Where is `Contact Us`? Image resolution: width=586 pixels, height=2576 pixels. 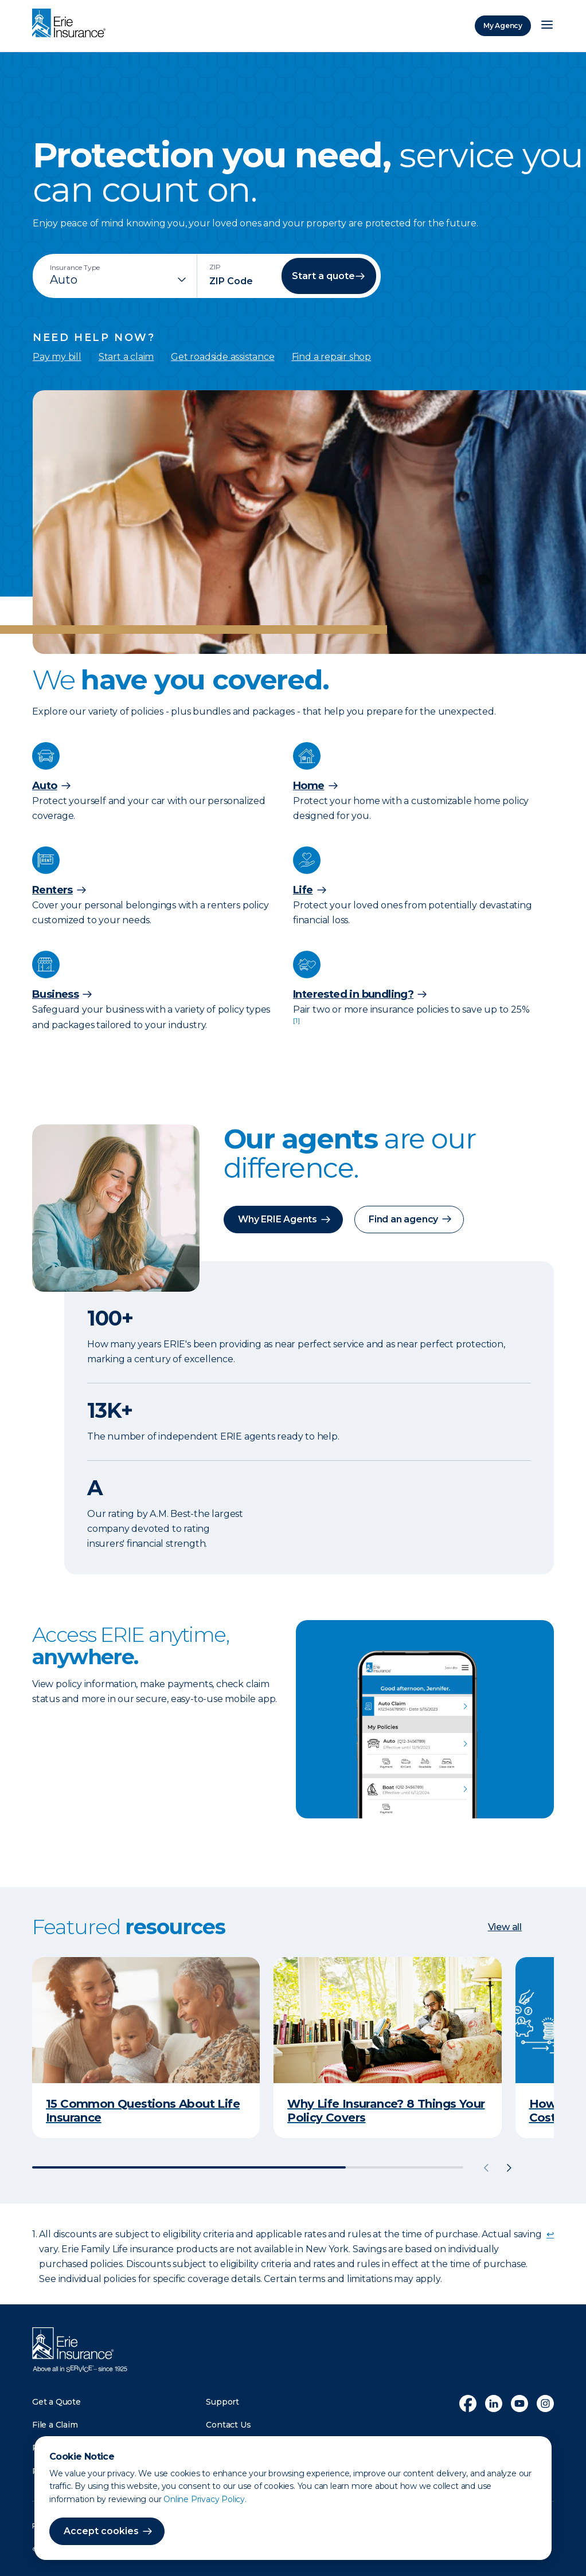
Contact Us is located at coordinates (228, 2425).